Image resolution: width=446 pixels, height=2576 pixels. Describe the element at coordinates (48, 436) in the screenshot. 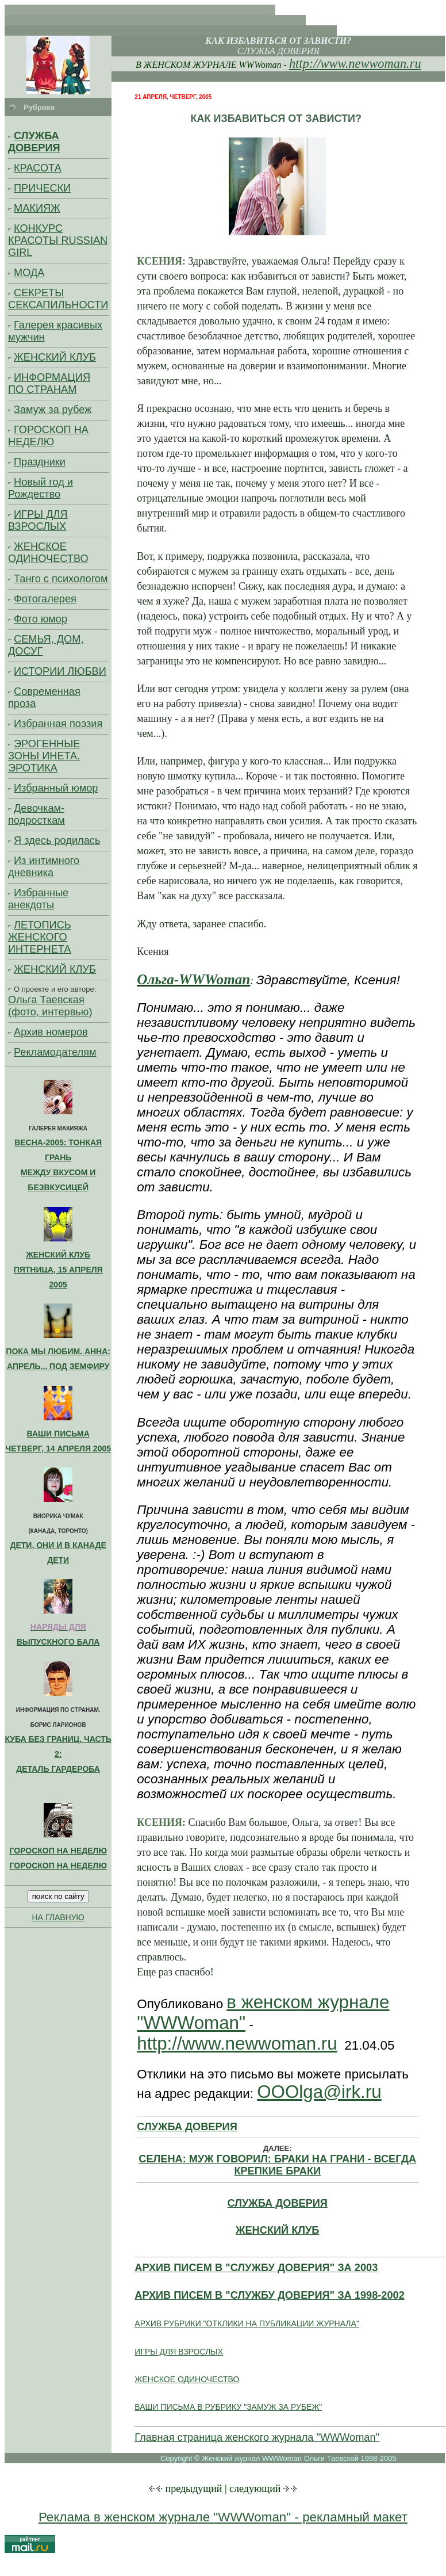

I see `ГОРОСКОП НА НЕДЕЛЮ` at that location.